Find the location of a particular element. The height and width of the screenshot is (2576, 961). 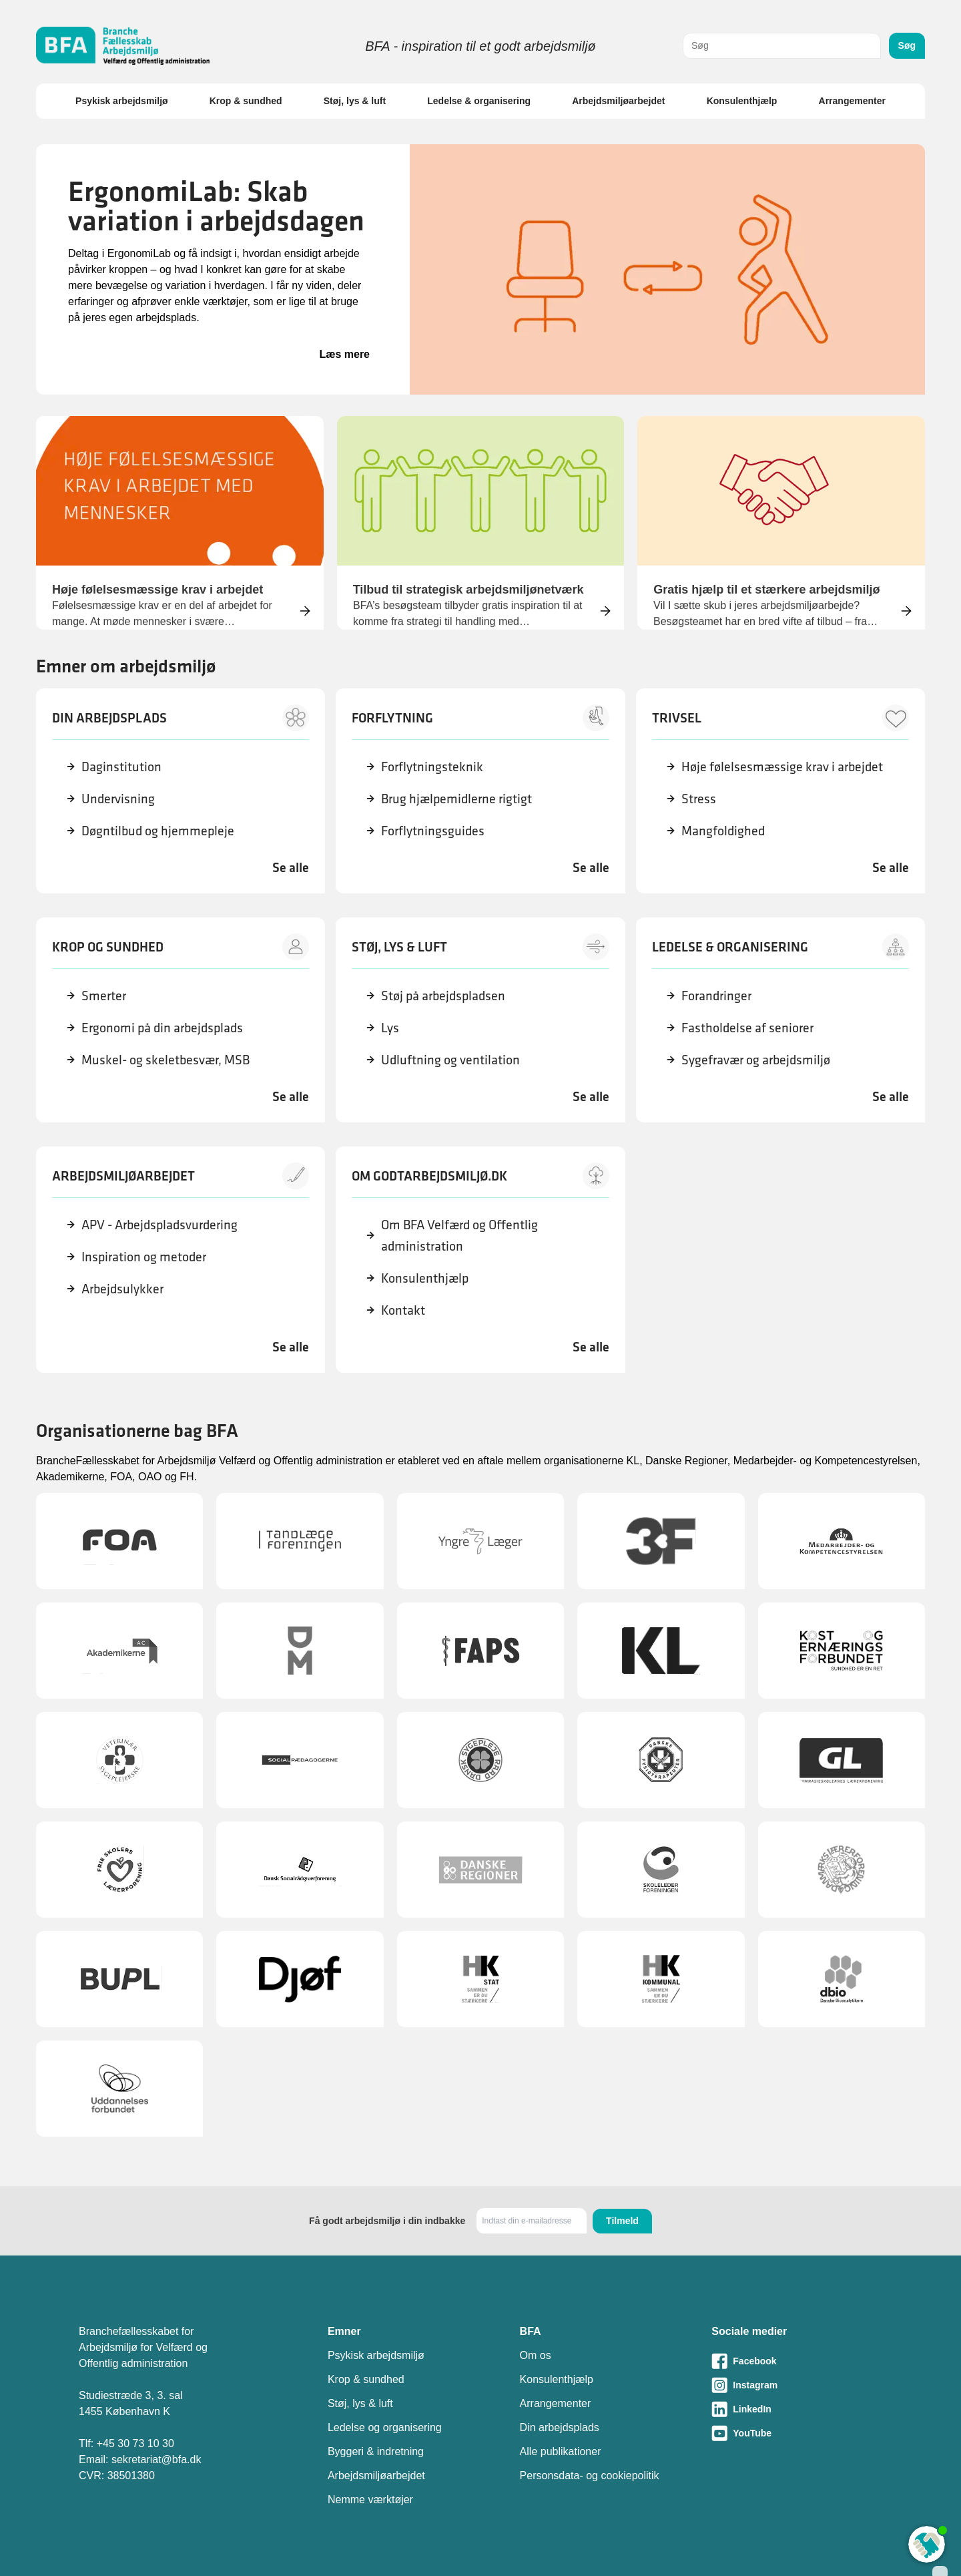

Ledelse & organisering is located at coordinates (479, 100).